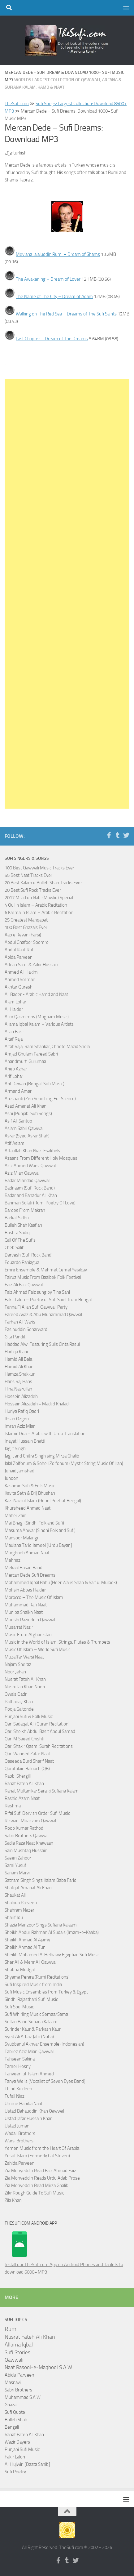  Describe the element at coordinates (28, 1113) in the screenshot. I see `Ashi (Punjabi Sufi Songs)` at that location.